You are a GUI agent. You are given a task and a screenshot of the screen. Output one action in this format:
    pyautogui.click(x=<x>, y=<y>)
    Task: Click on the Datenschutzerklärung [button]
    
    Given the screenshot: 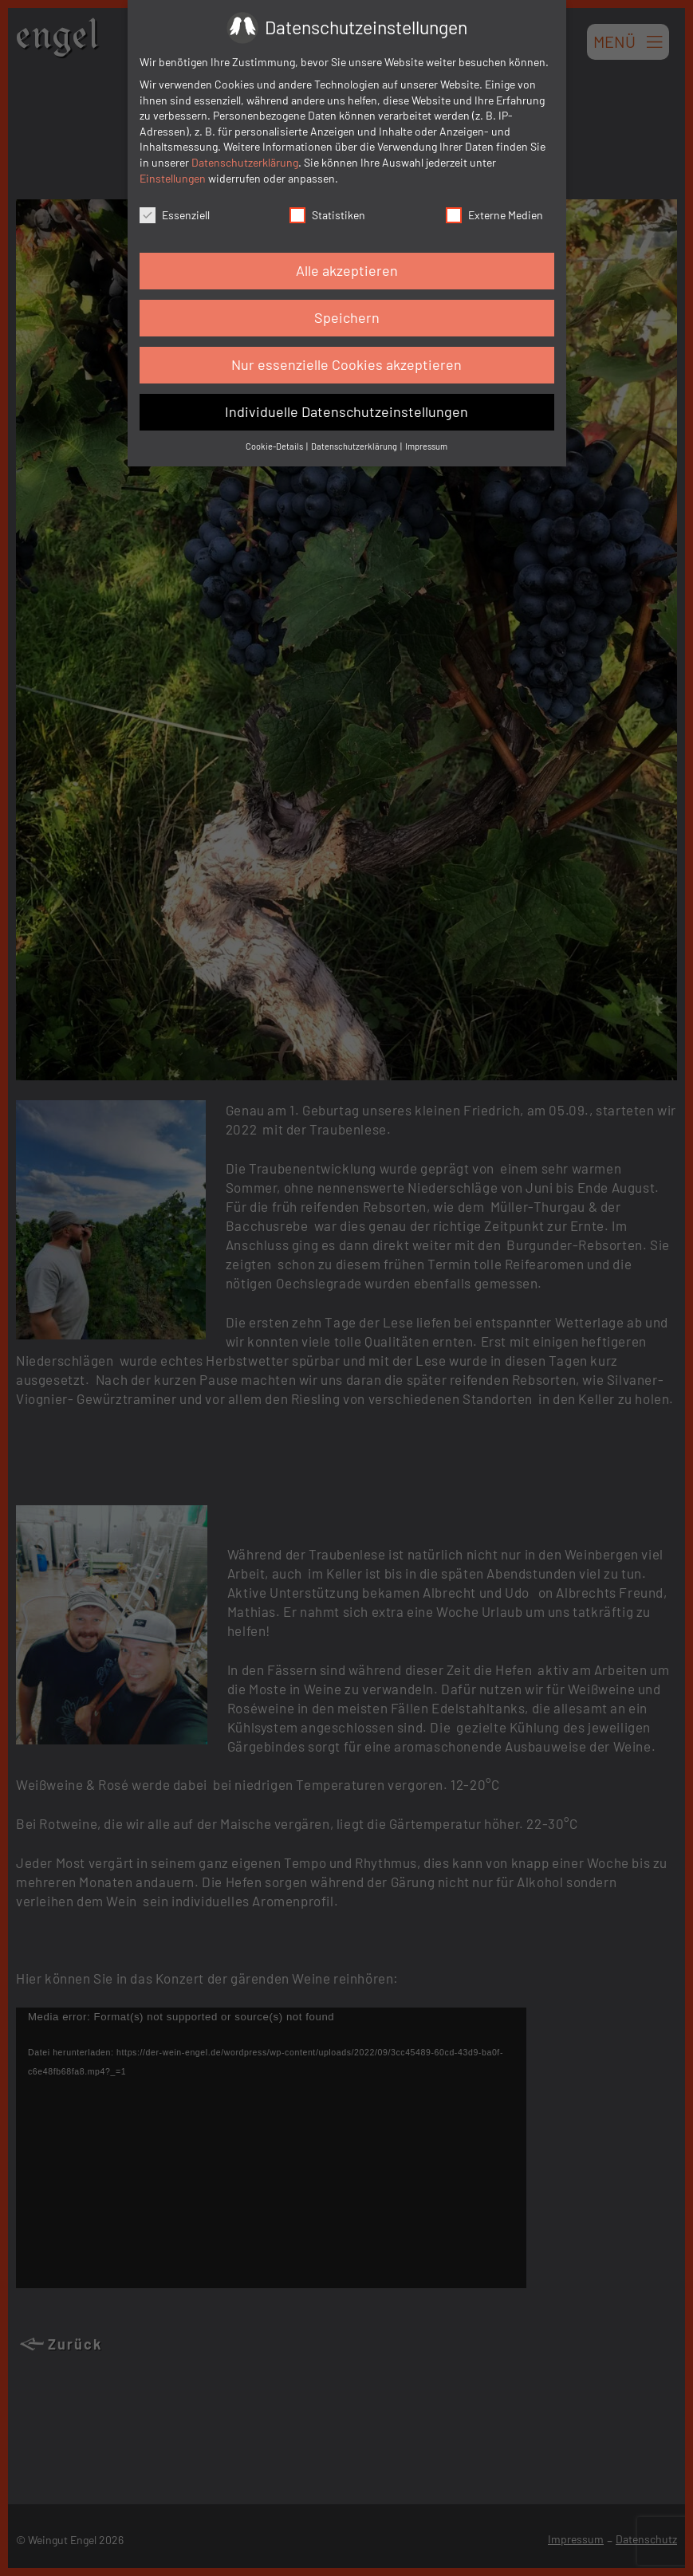 What is the action you would take?
    pyautogui.click(x=355, y=446)
    